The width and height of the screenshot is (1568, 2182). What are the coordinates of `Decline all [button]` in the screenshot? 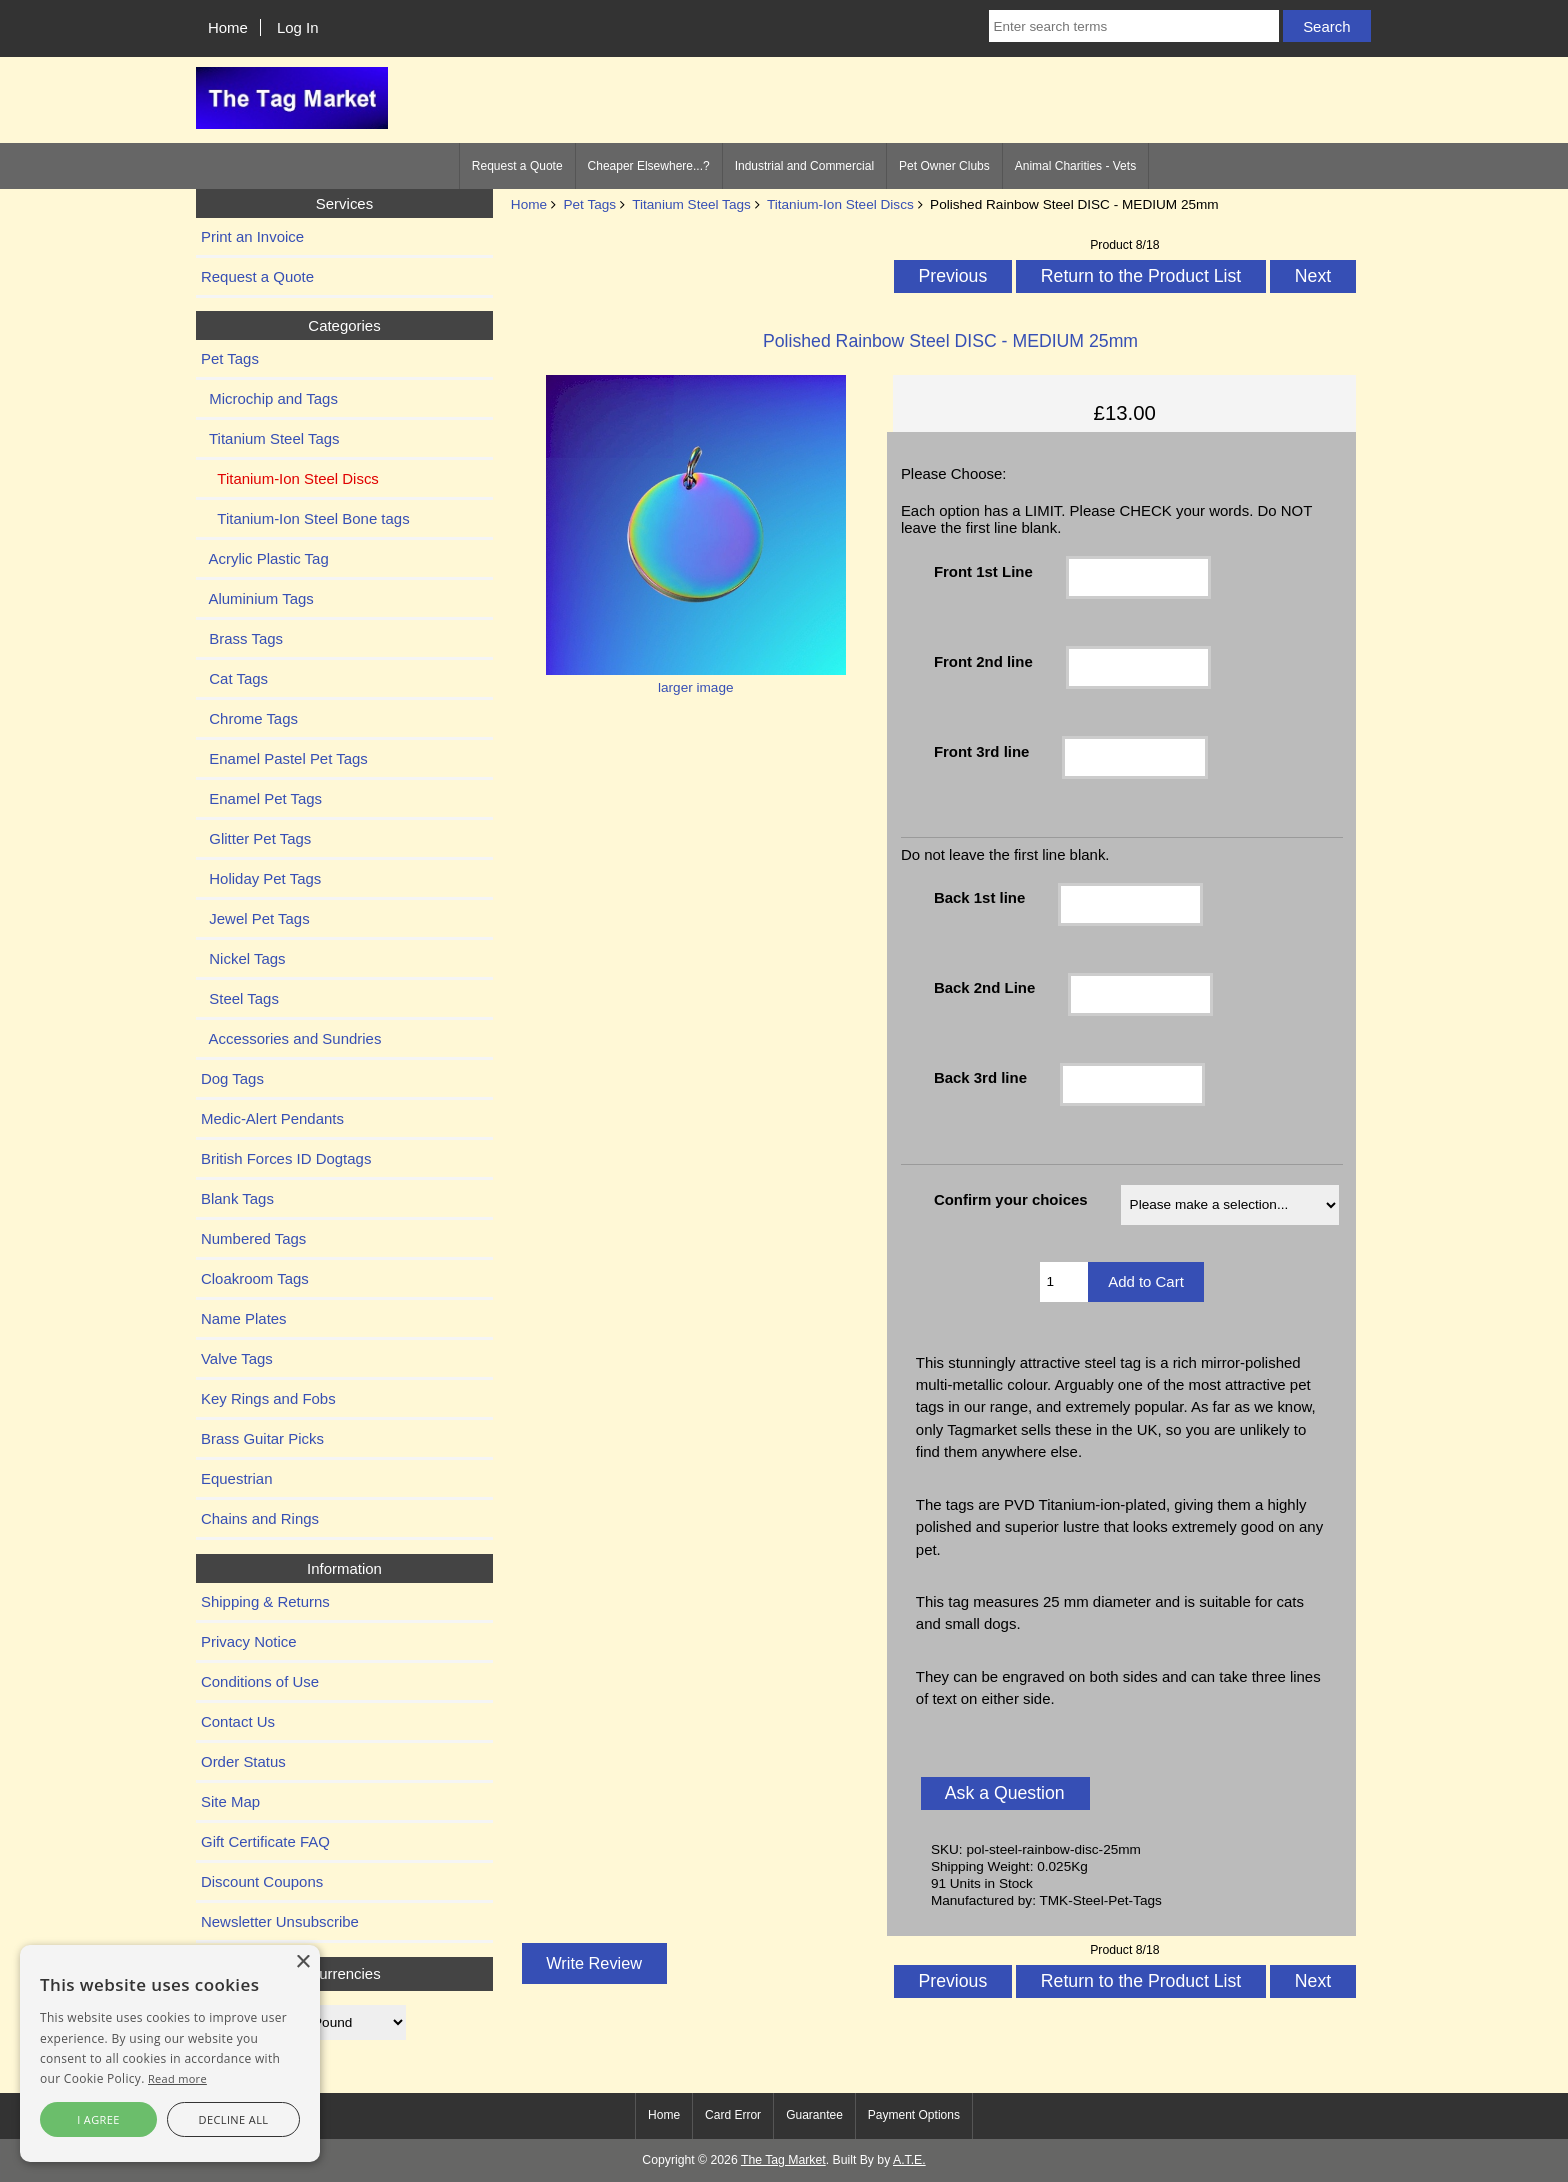 It's located at (234, 2119).